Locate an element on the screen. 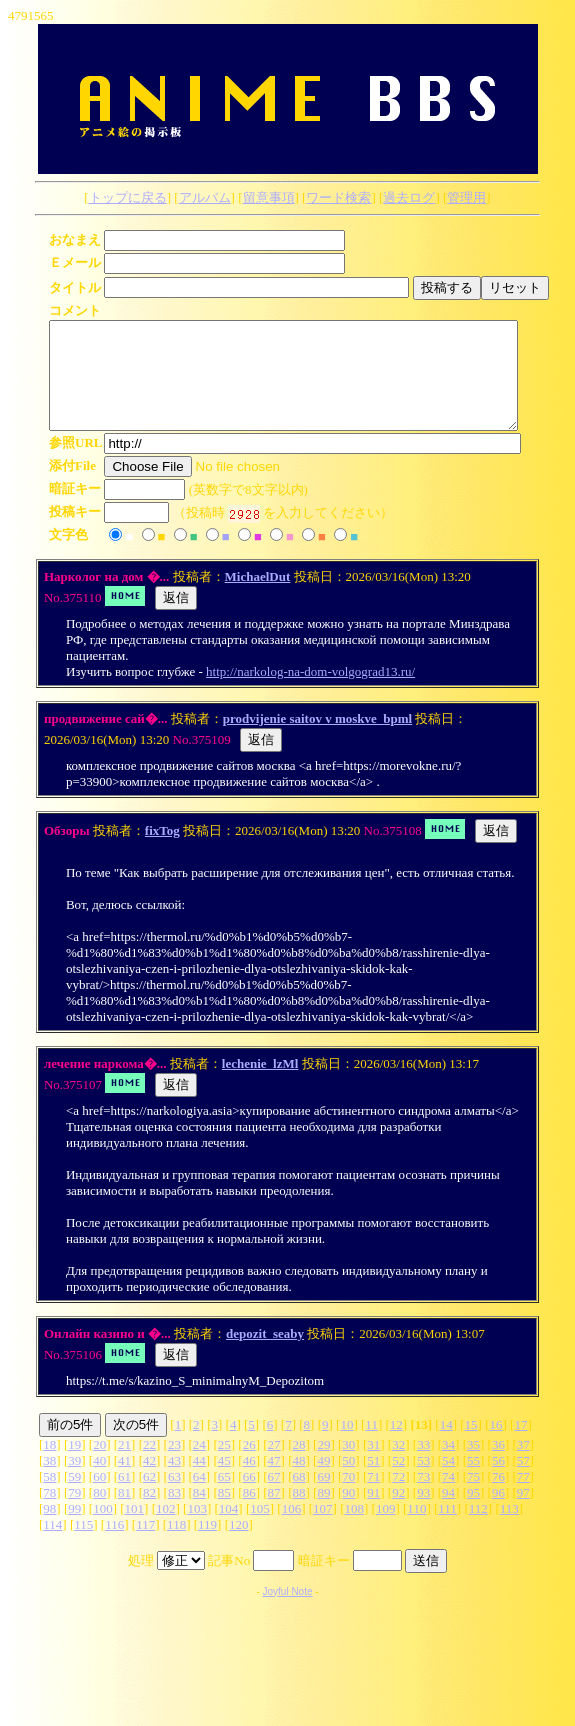 The height and width of the screenshot is (1726, 575). 100 is located at coordinates (103, 1529).